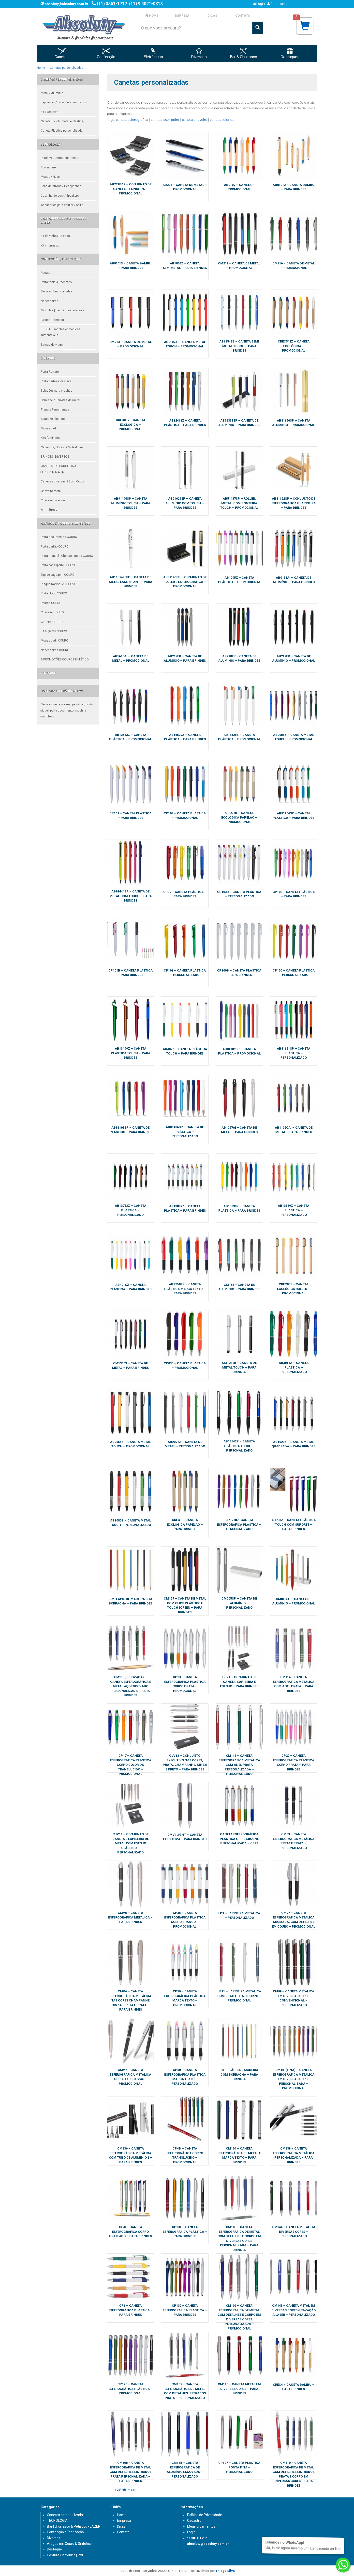  What do you see at coordinates (55, 236) in the screenshot?
I see `Kit de vinho | Bebidas` at bounding box center [55, 236].